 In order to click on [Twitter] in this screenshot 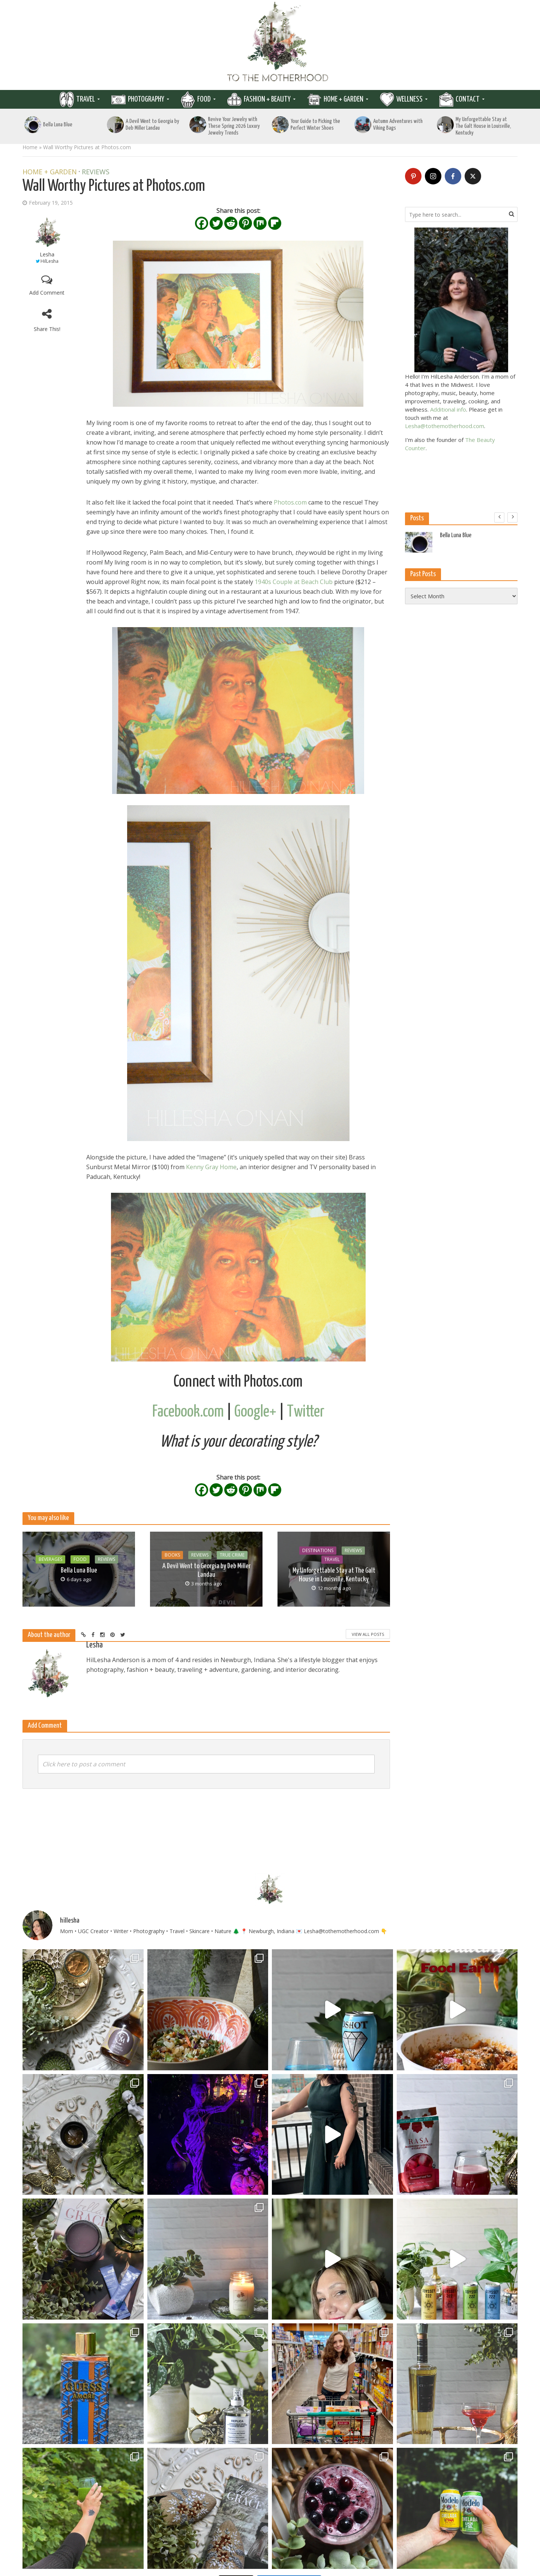, I will do `click(216, 223)`.